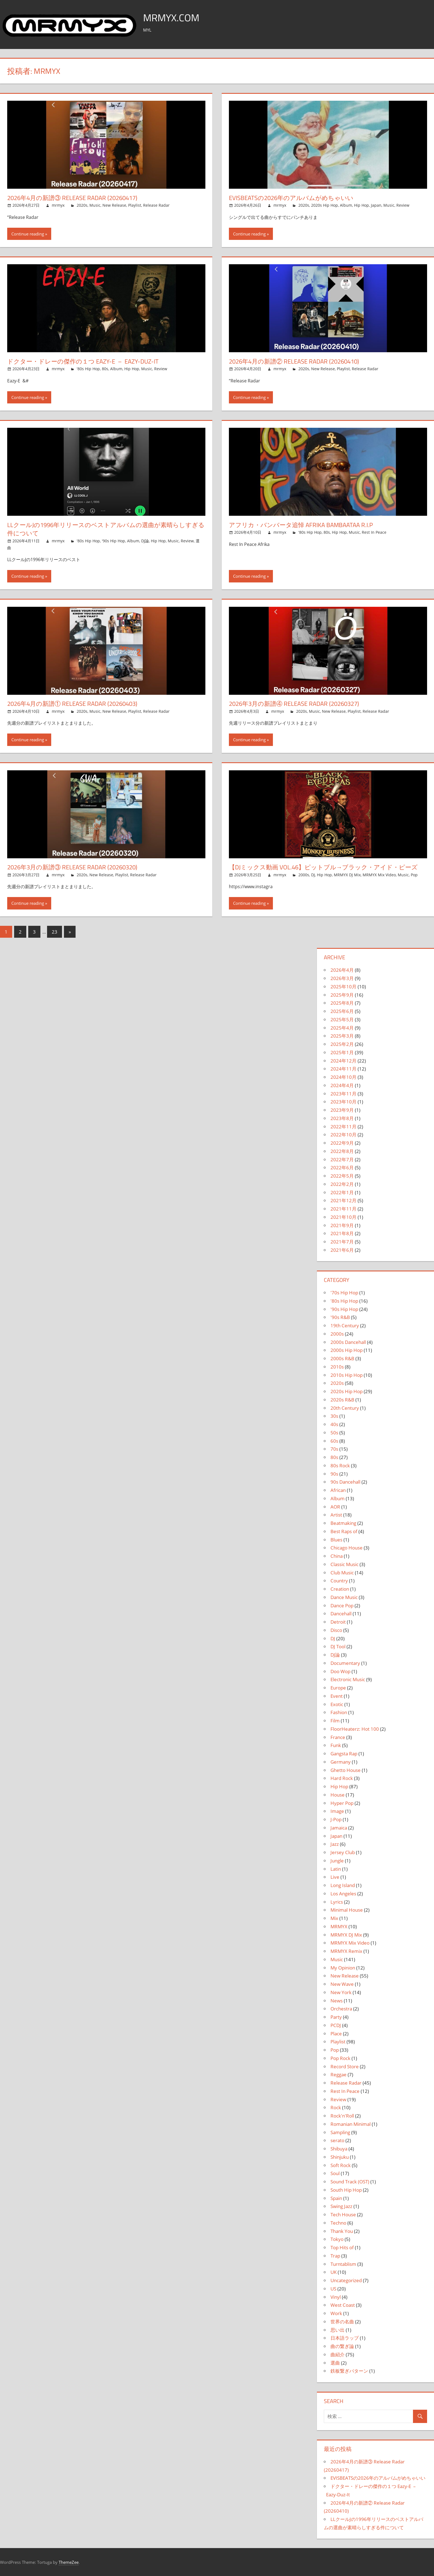  I want to click on 2025年10月, so click(343, 986).